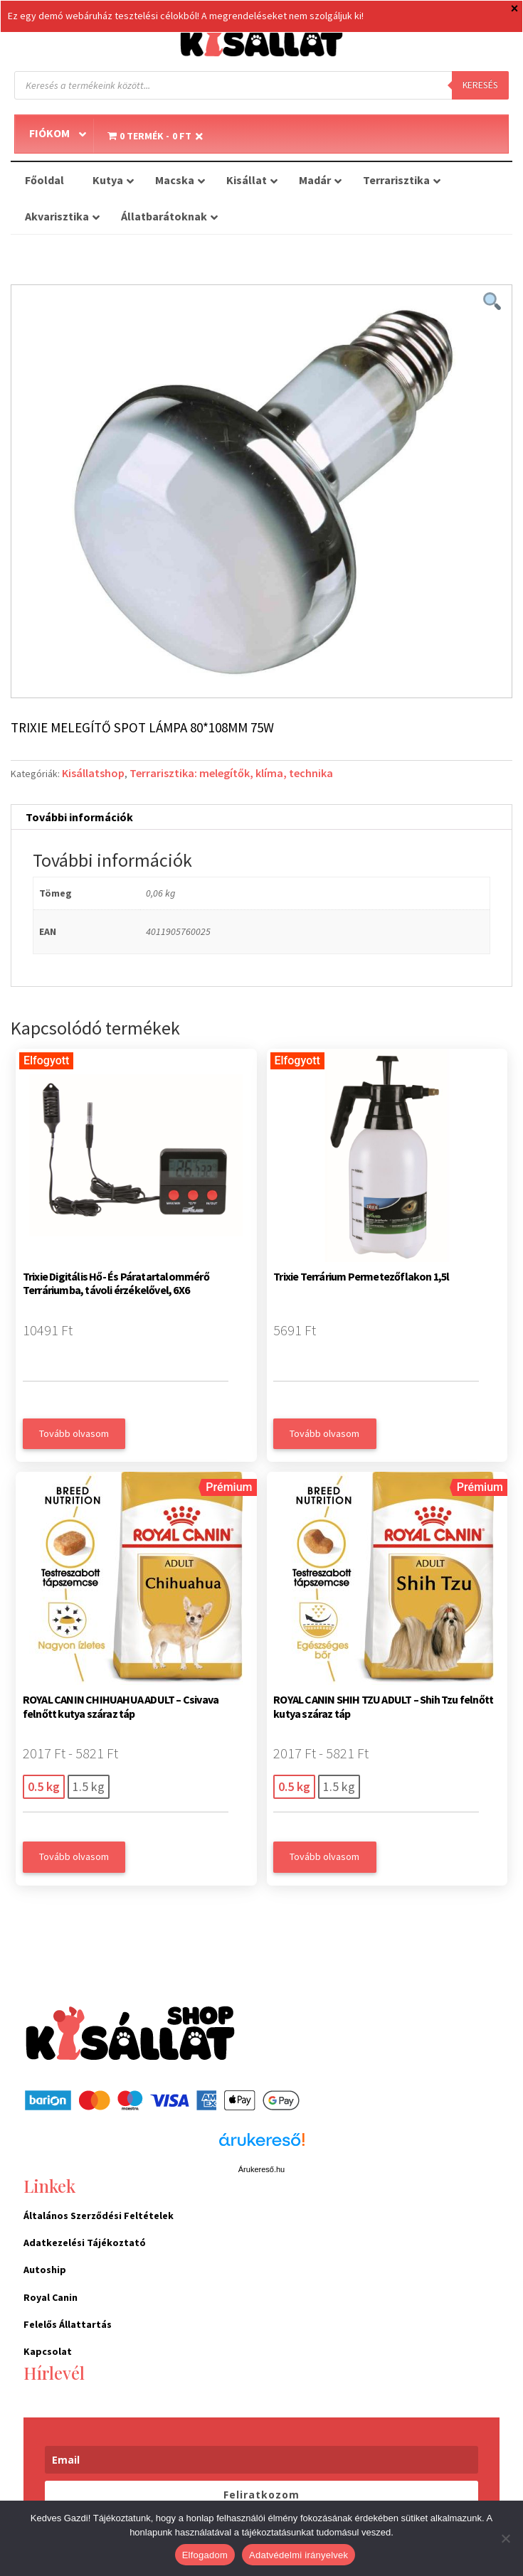 The image size is (523, 2576). What do you see at coordinates (79, 817) in the screenshot?
I see `További információk [tab]` at bounding box center [79, 817].